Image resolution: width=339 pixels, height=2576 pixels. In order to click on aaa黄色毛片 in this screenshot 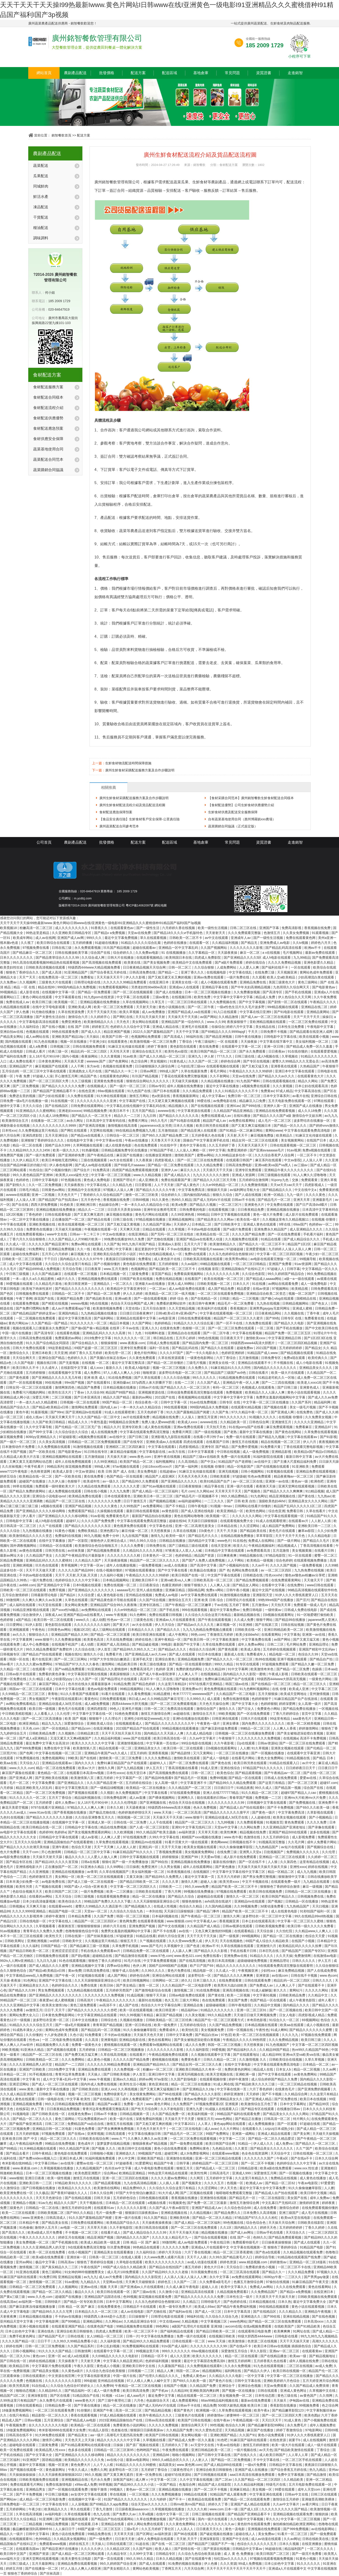, I will do `click(302, 1718)`.